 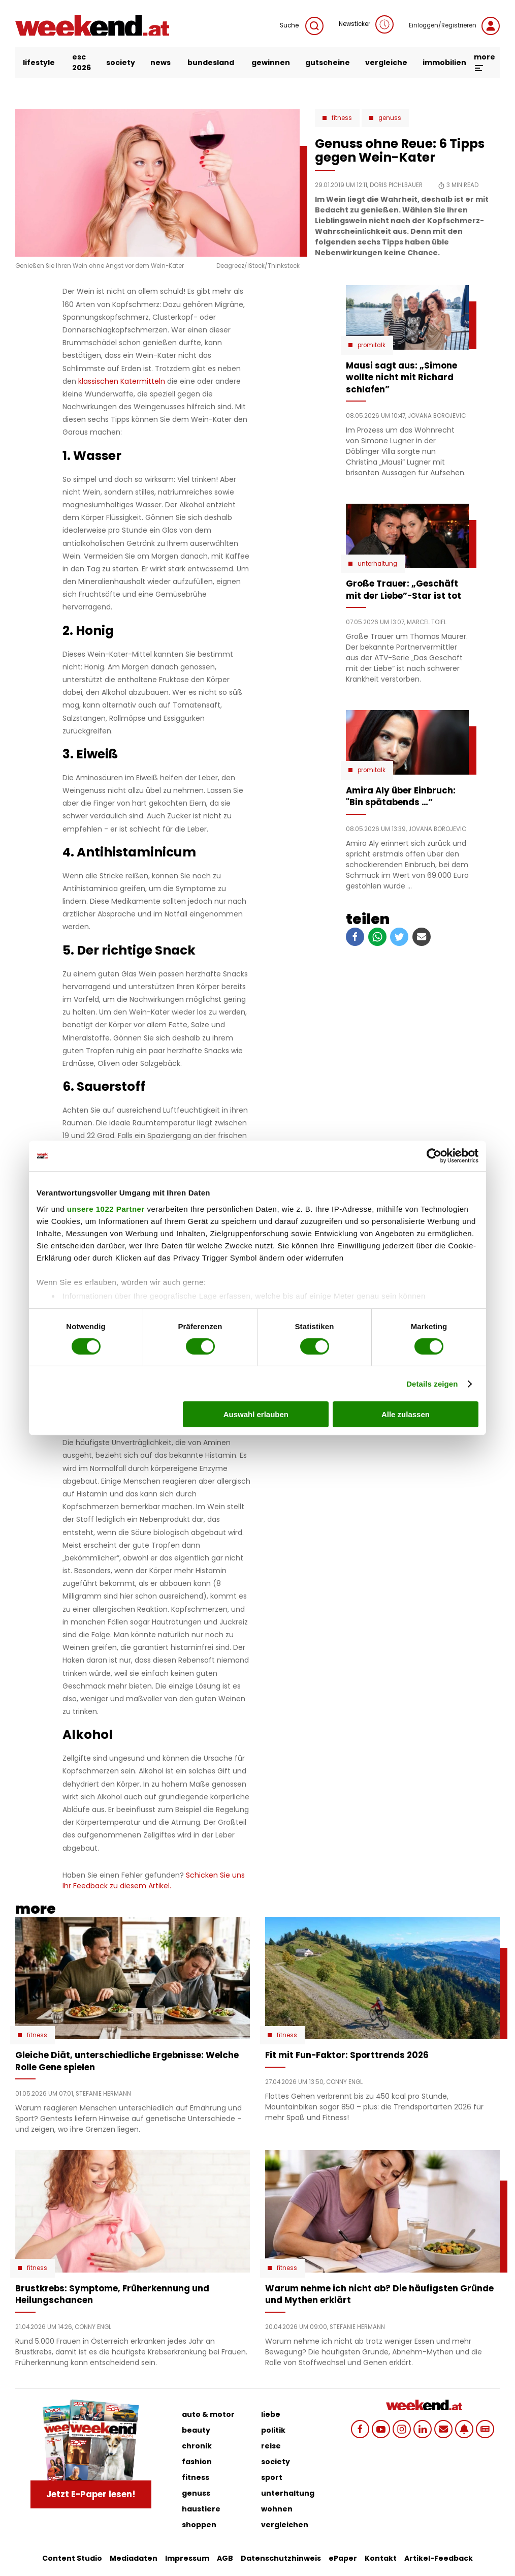 What do you see at coordinates (153, 1880) in the screenshot?
I see `Schicken Sie uns Ihr Feedback zu diesem Artikel.` at bounding box center [153, 1880].